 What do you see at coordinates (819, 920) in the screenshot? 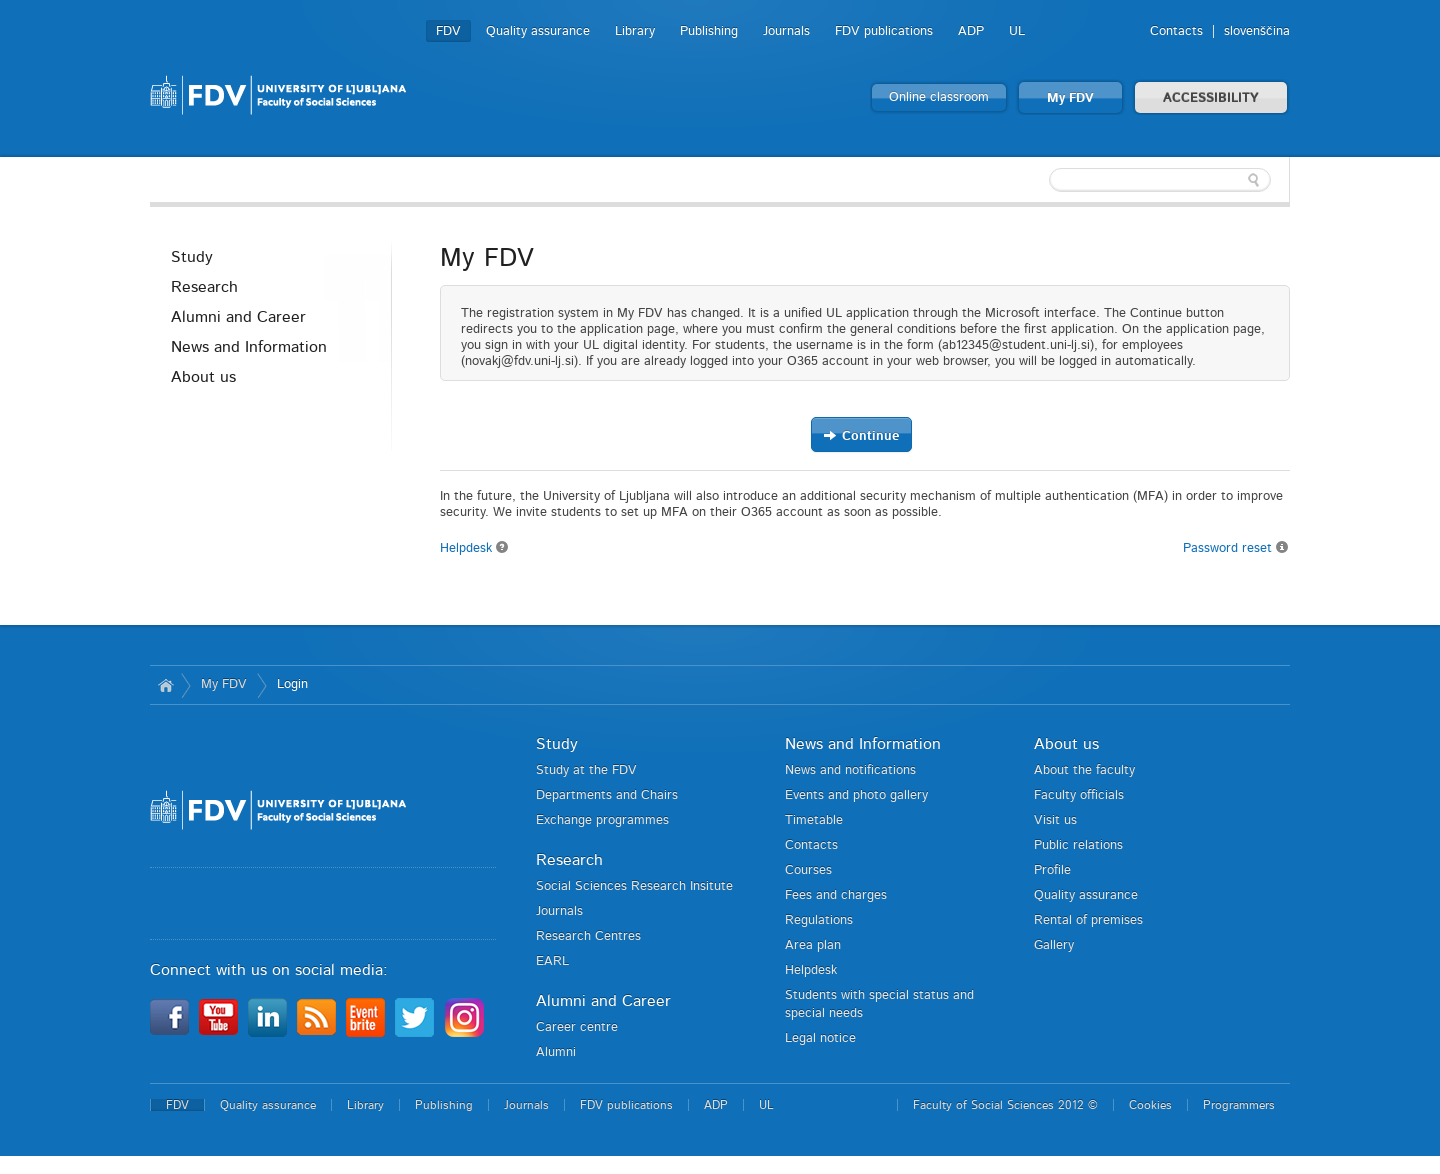
I see `Regulations` at bounding box center [819, 920].